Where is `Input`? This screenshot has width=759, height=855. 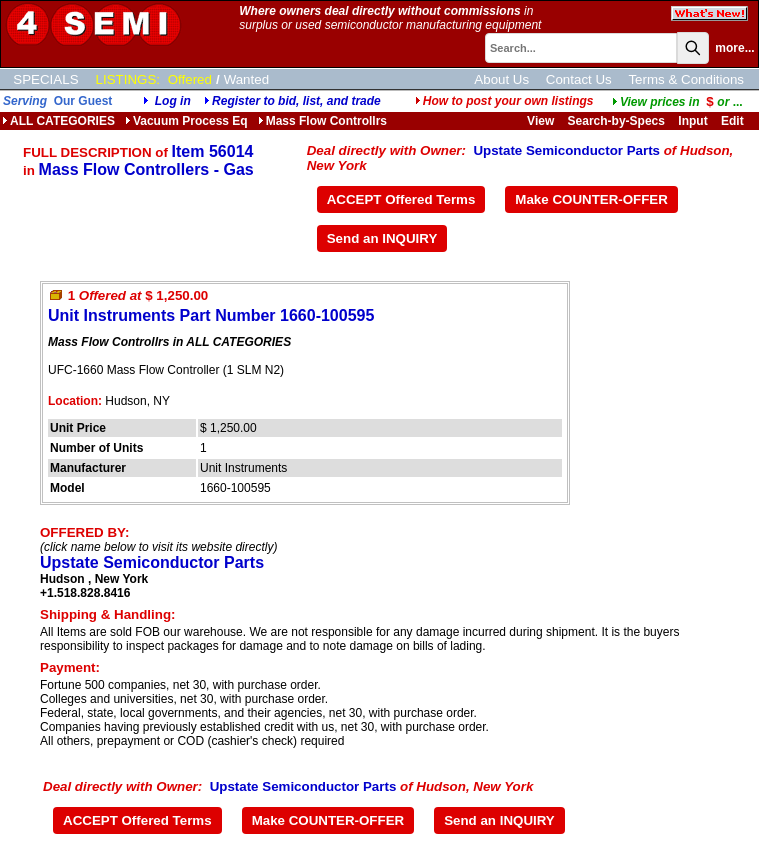 Input is located at coordinates (692, 121).